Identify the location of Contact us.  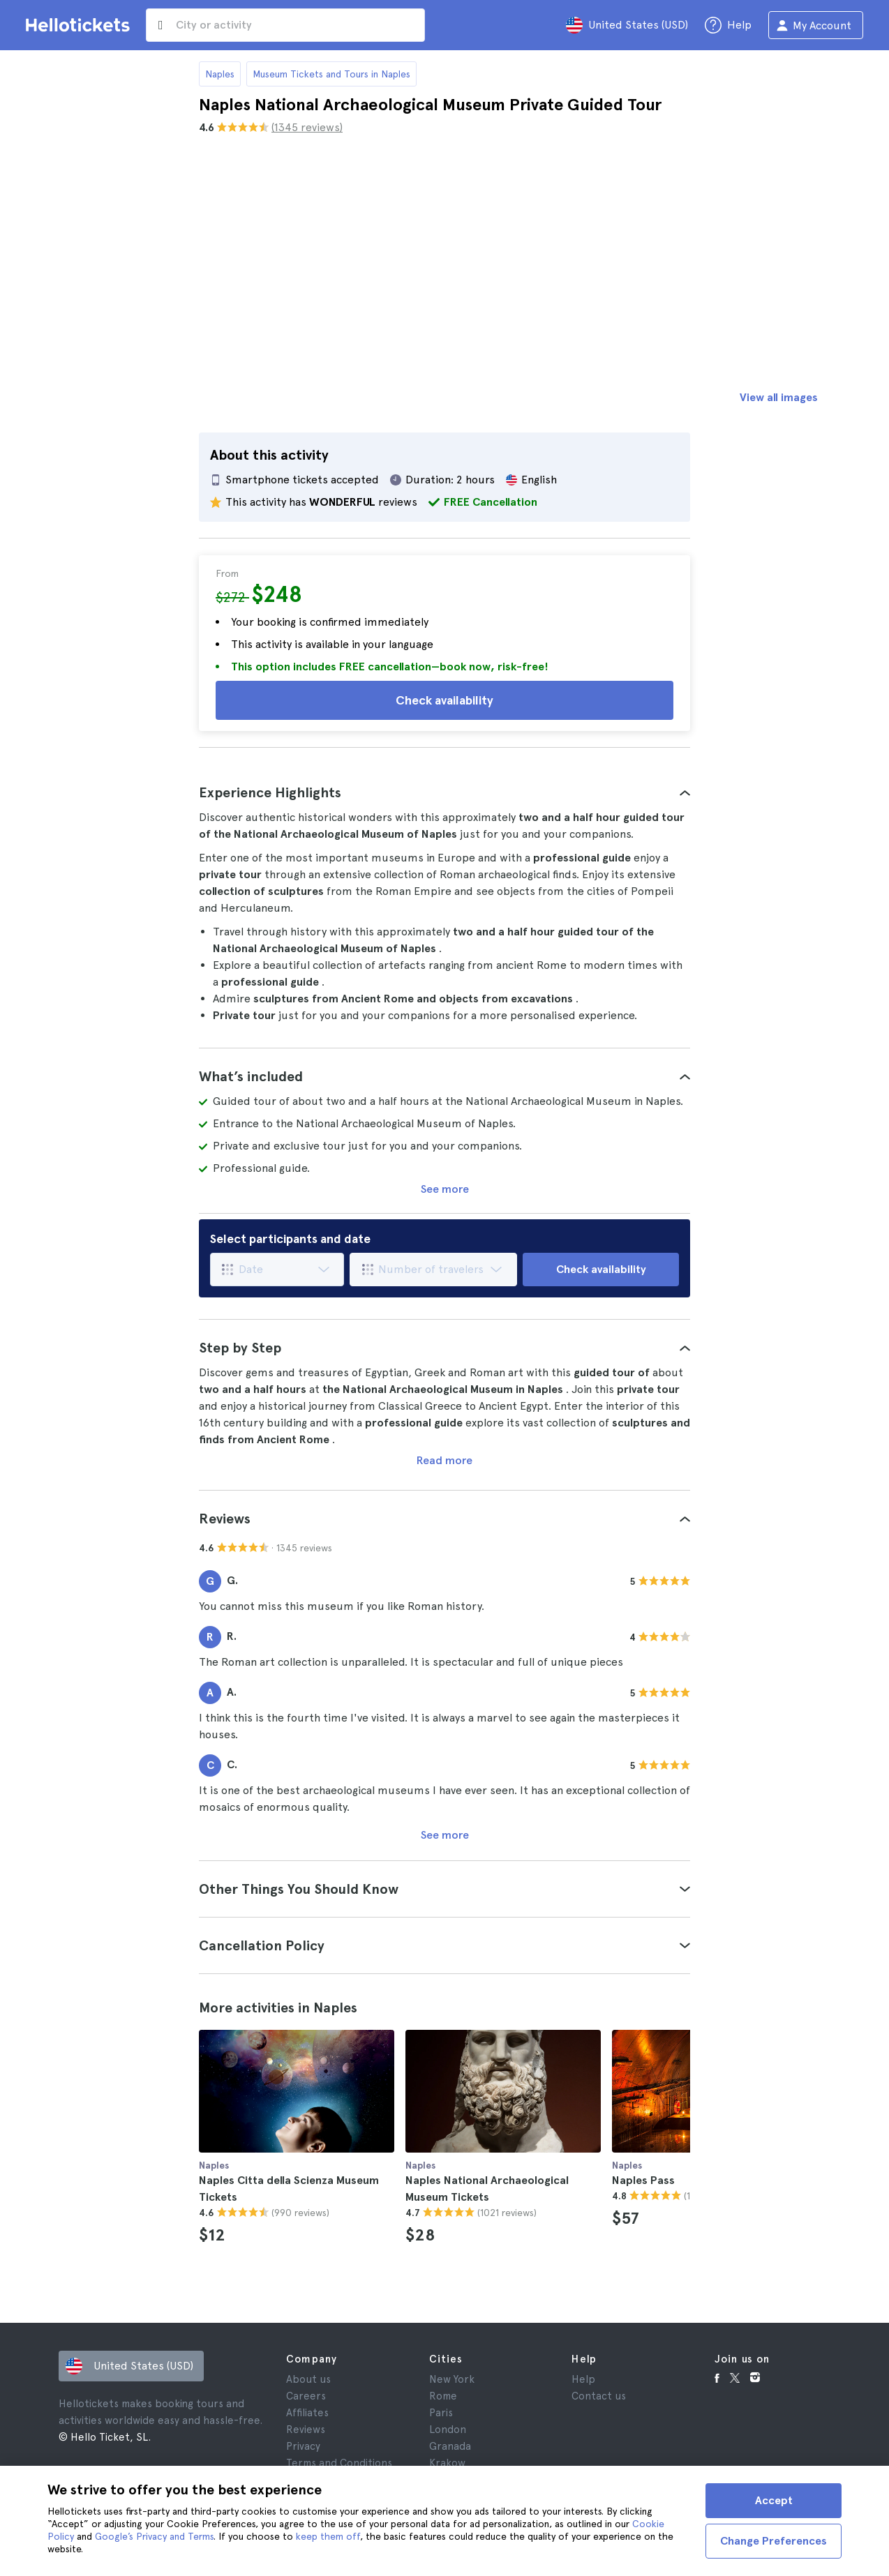
(599, 2396).